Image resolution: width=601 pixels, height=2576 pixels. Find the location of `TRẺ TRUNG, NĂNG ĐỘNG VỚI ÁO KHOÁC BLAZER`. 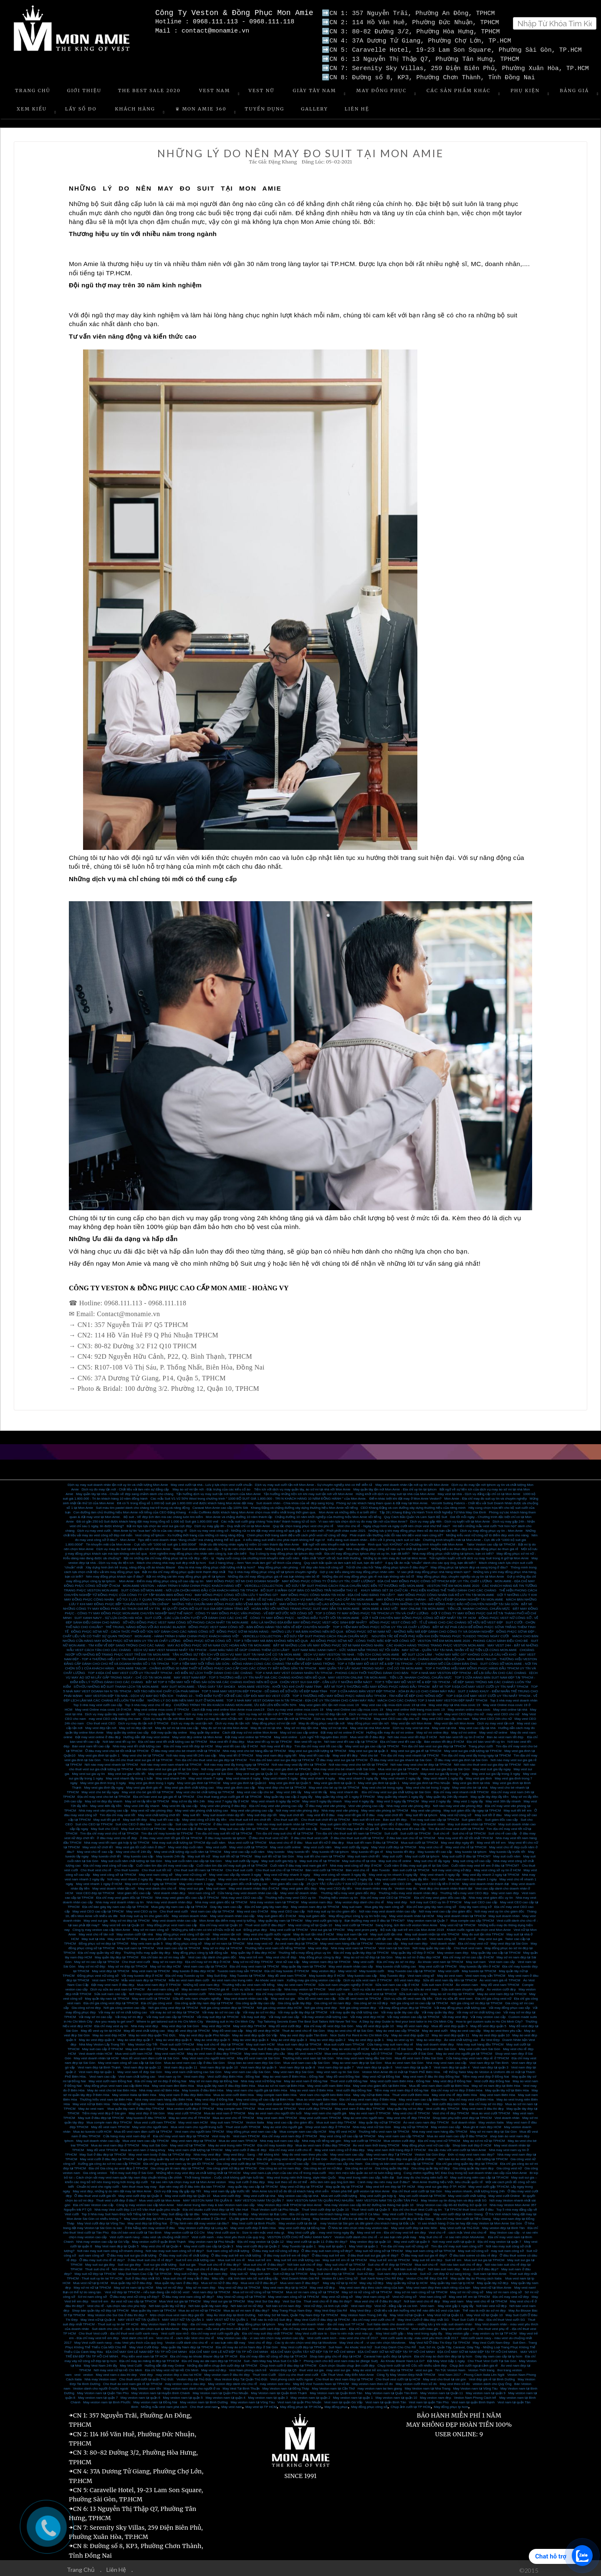

TRẺ TRUNG, NĂNG ĐỘNG VỚI ÁO KHOÁC BLAZER is located at coordinates (146, 1624).